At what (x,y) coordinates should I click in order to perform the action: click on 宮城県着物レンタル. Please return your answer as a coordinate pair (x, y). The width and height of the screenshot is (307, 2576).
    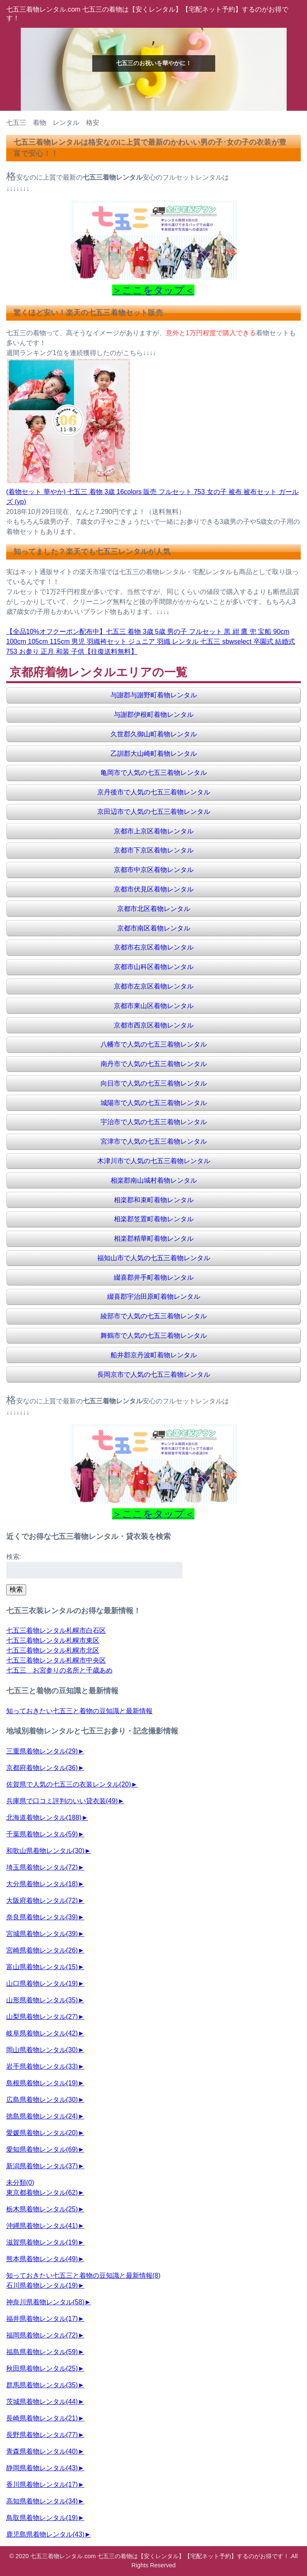
    Looking at the image, I should click on (42, 1933).